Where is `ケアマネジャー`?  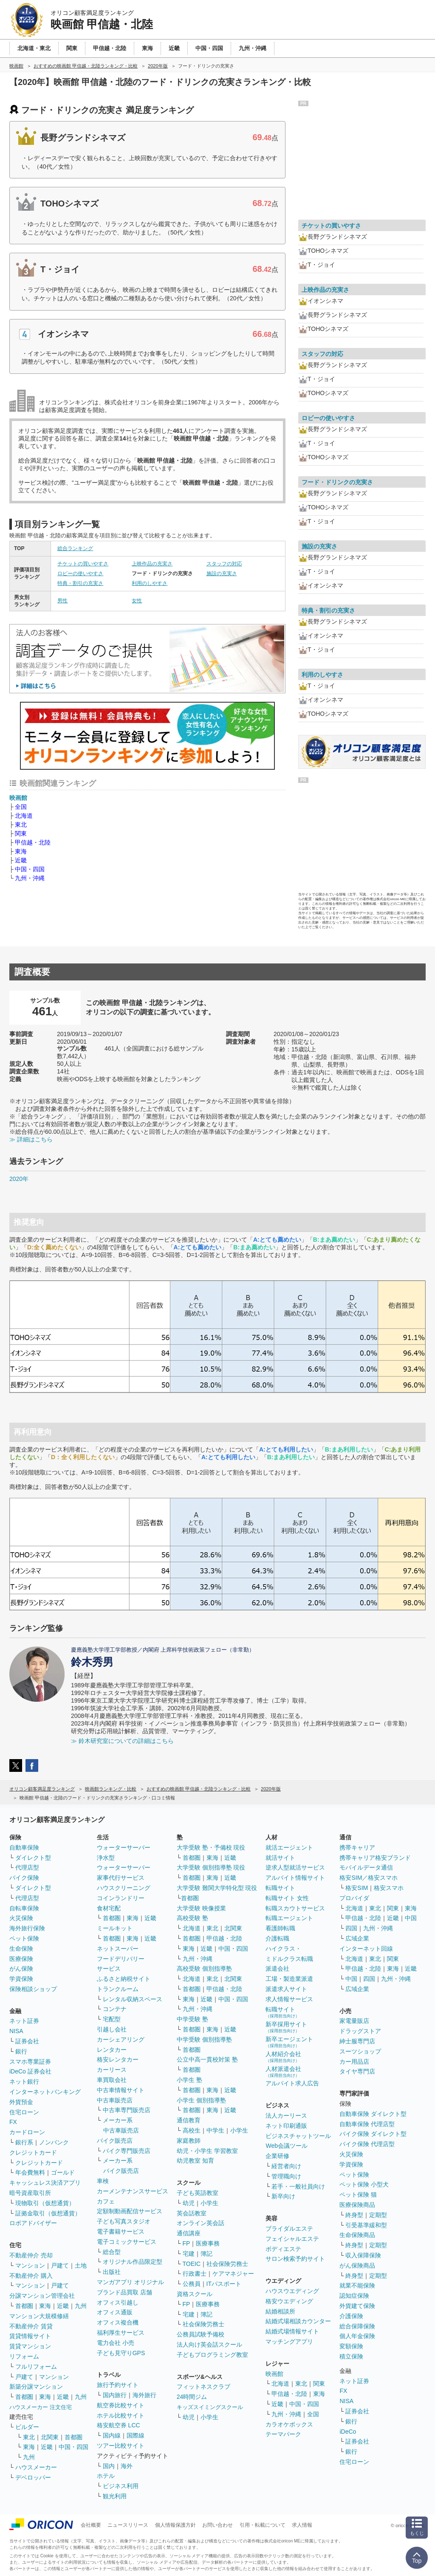 ケアマネジャー is located at coordinates (233, 2273).